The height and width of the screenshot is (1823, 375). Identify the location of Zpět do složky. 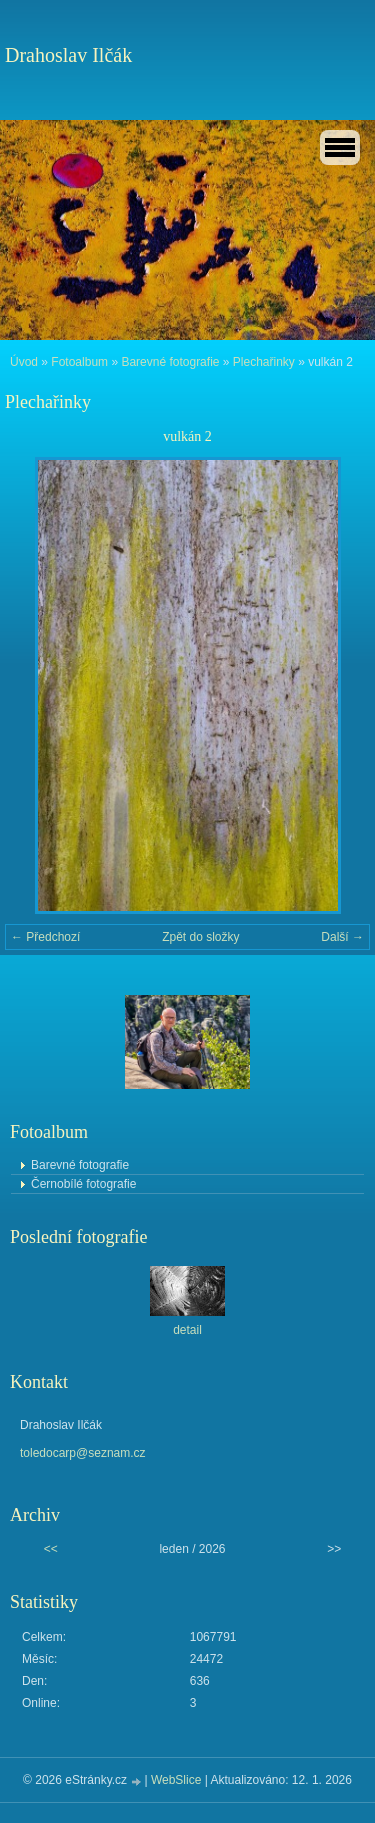
(200, 937).